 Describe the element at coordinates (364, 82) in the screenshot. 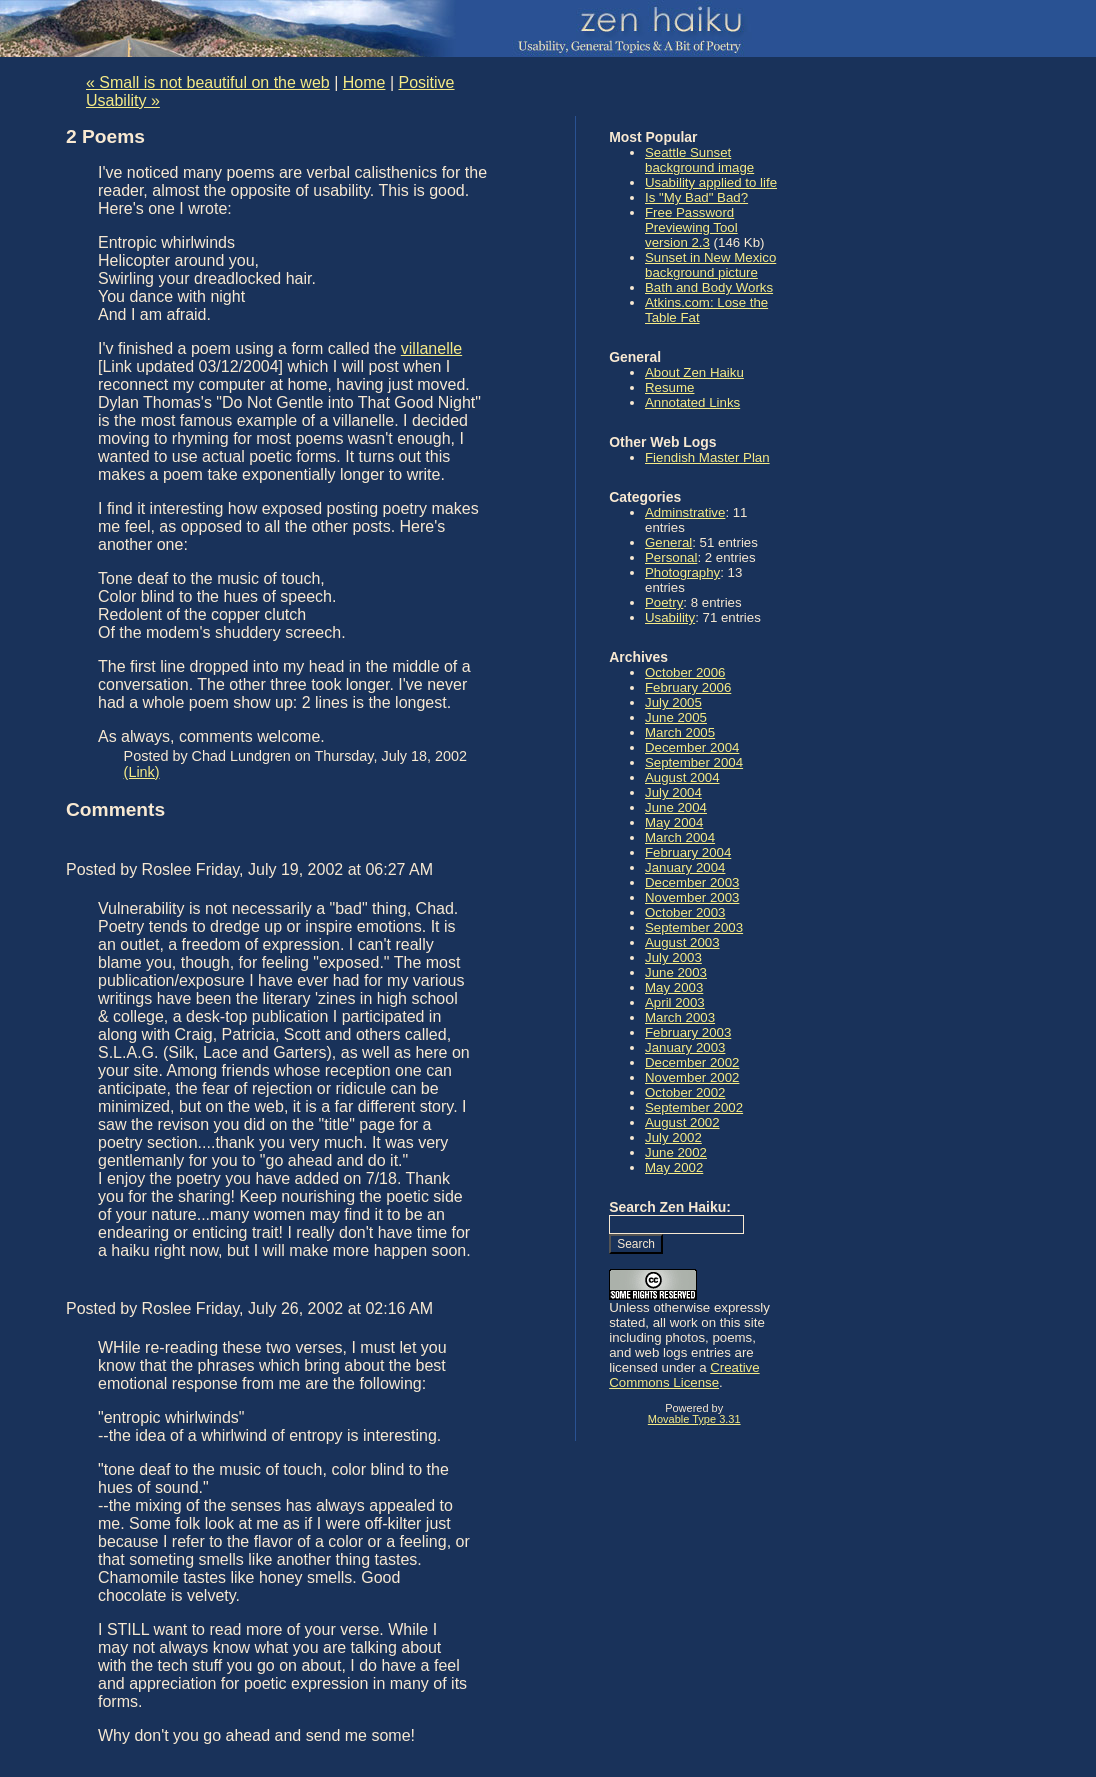

I see `Home` at that location.